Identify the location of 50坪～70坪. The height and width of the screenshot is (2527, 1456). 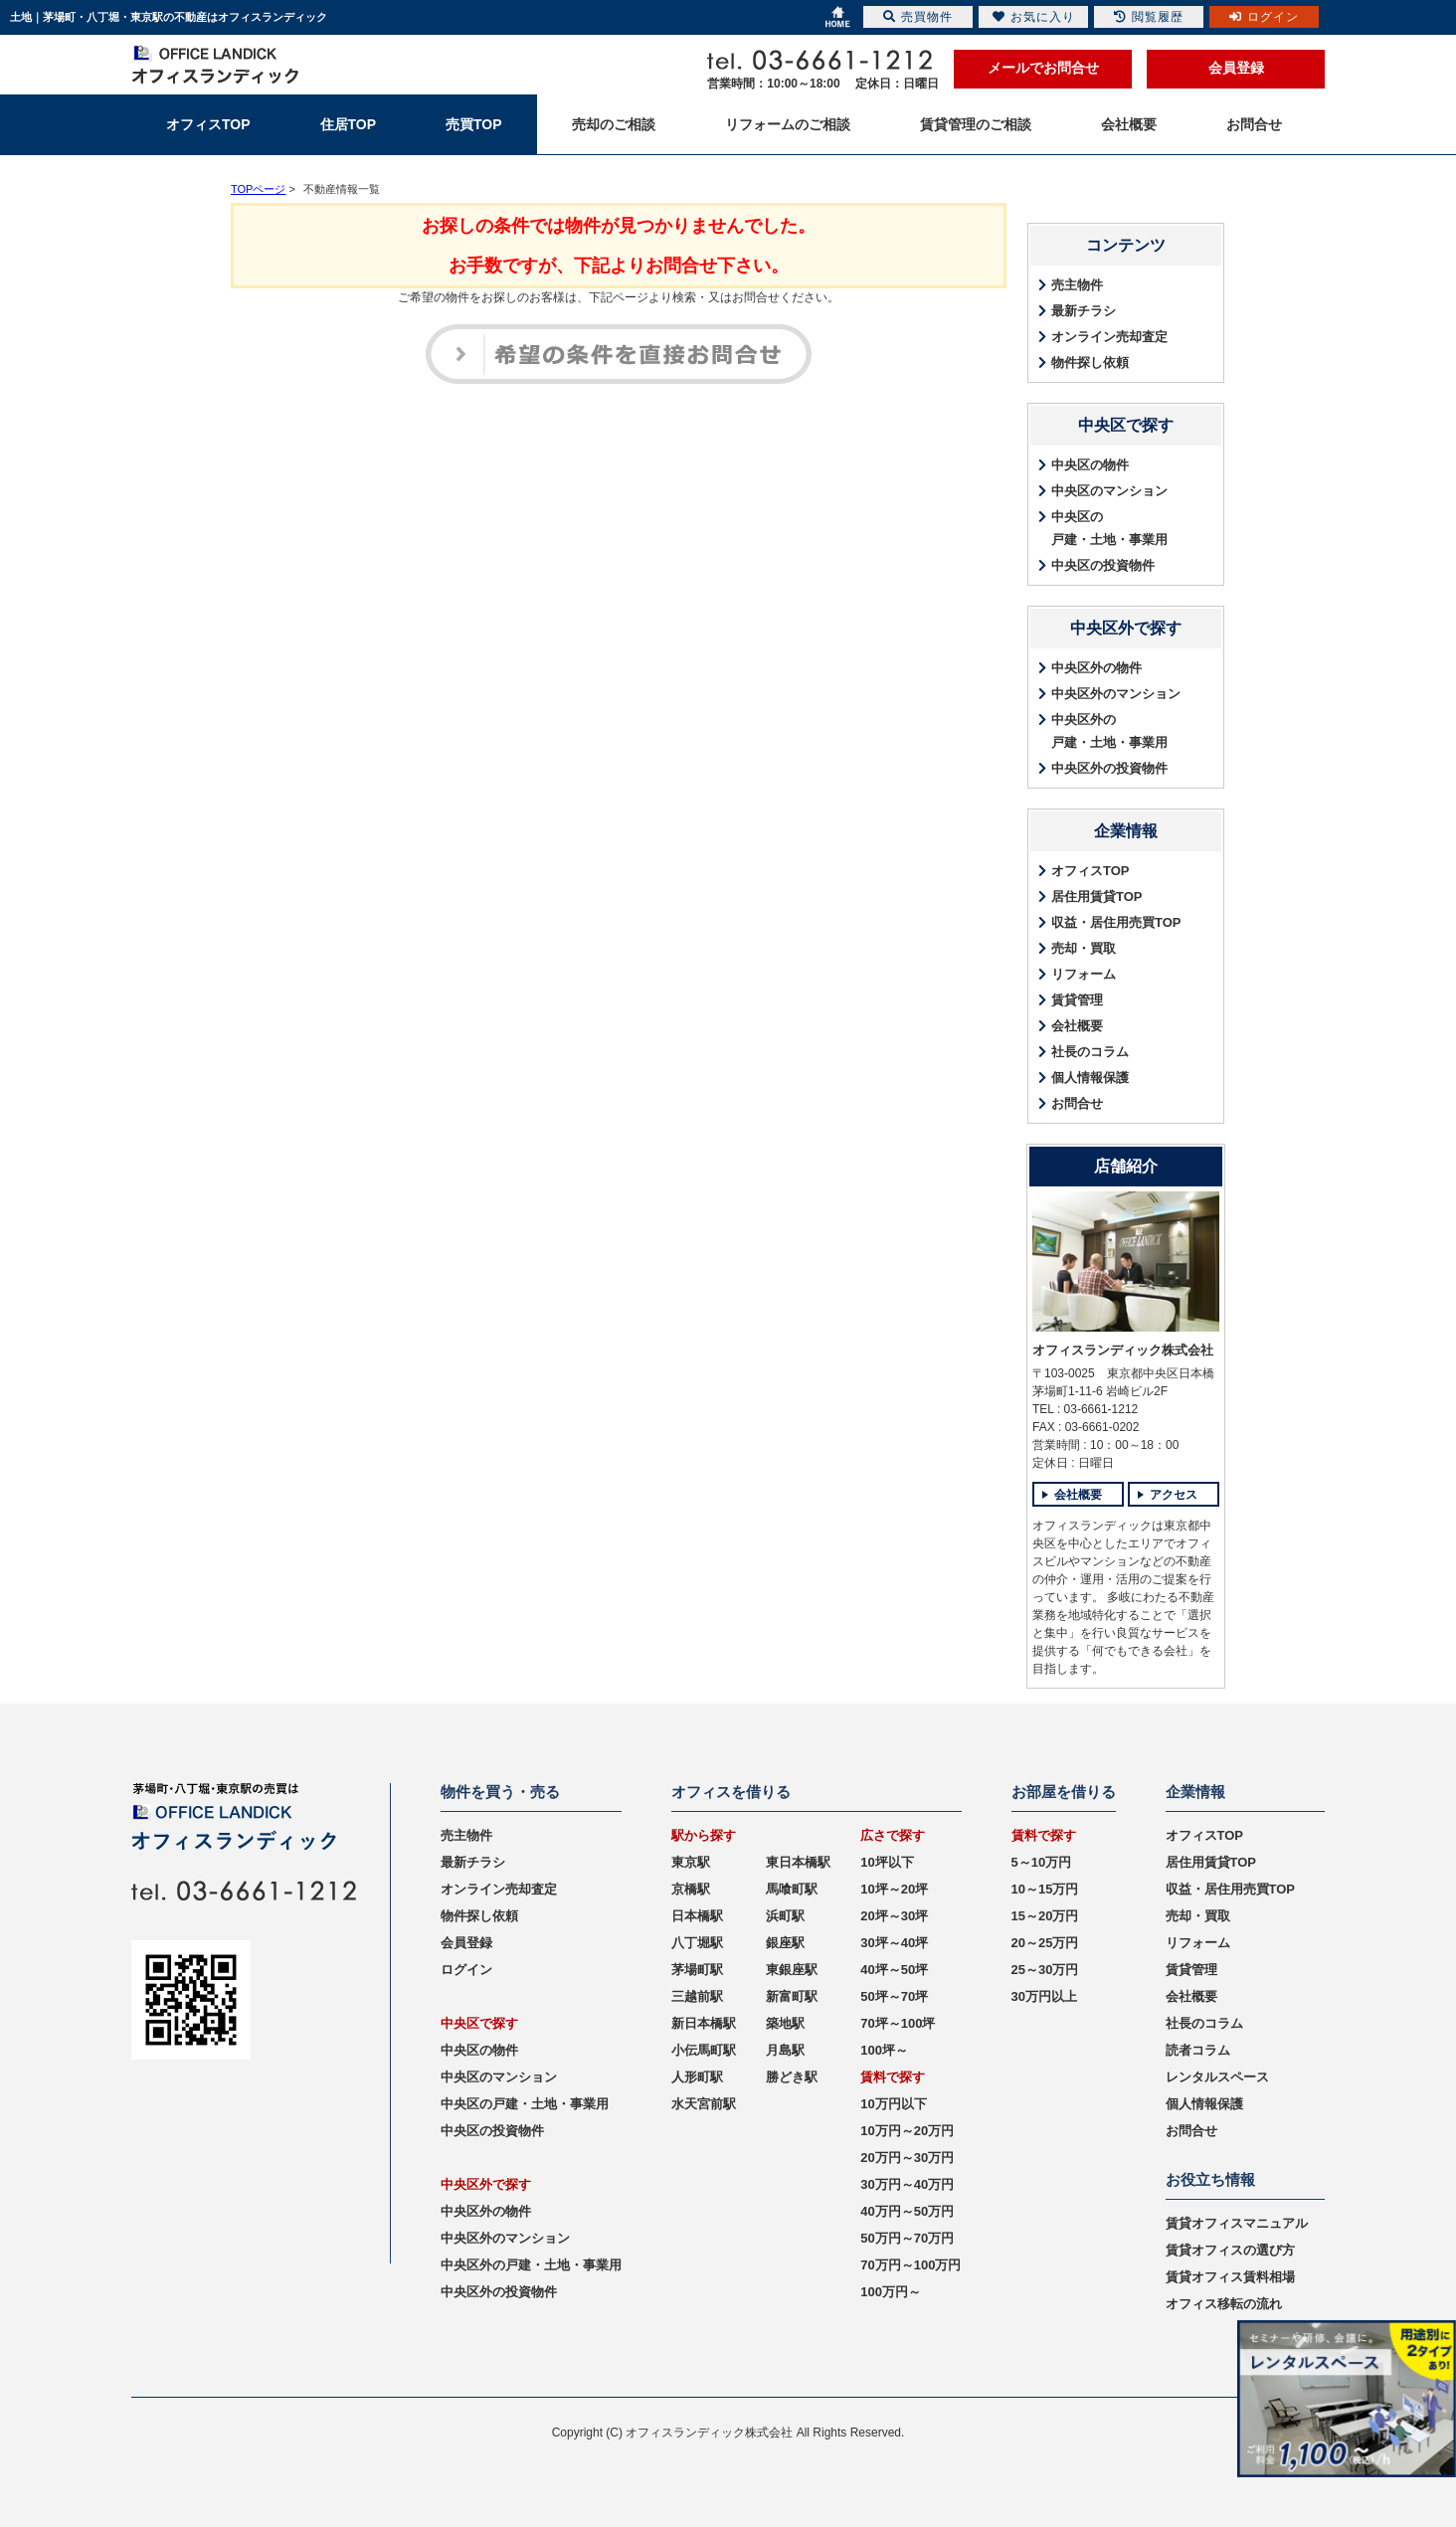
(894, 1996).